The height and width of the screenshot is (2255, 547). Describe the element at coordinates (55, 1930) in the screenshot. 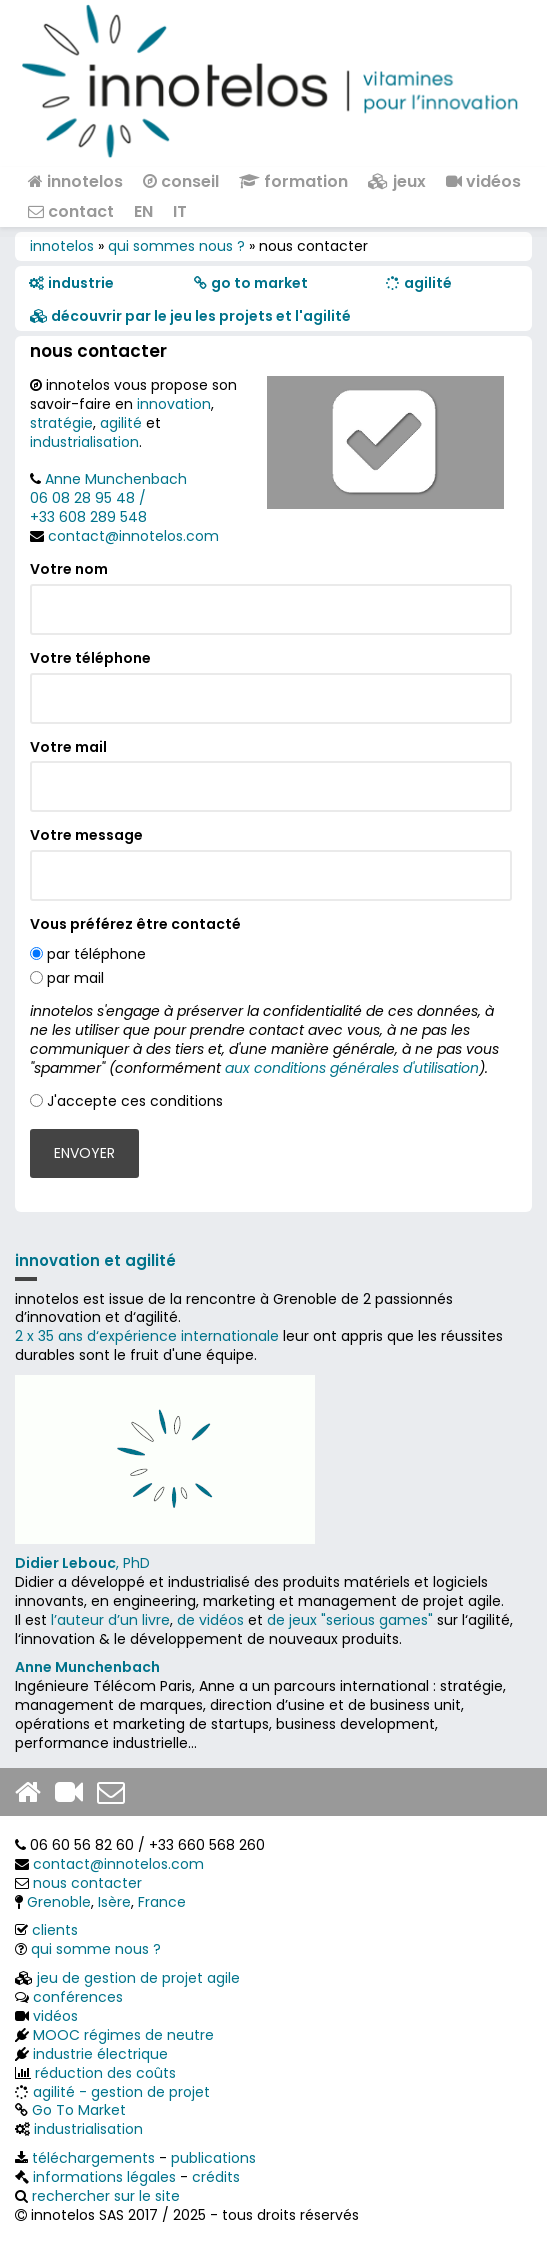

I see `clients` at that location.